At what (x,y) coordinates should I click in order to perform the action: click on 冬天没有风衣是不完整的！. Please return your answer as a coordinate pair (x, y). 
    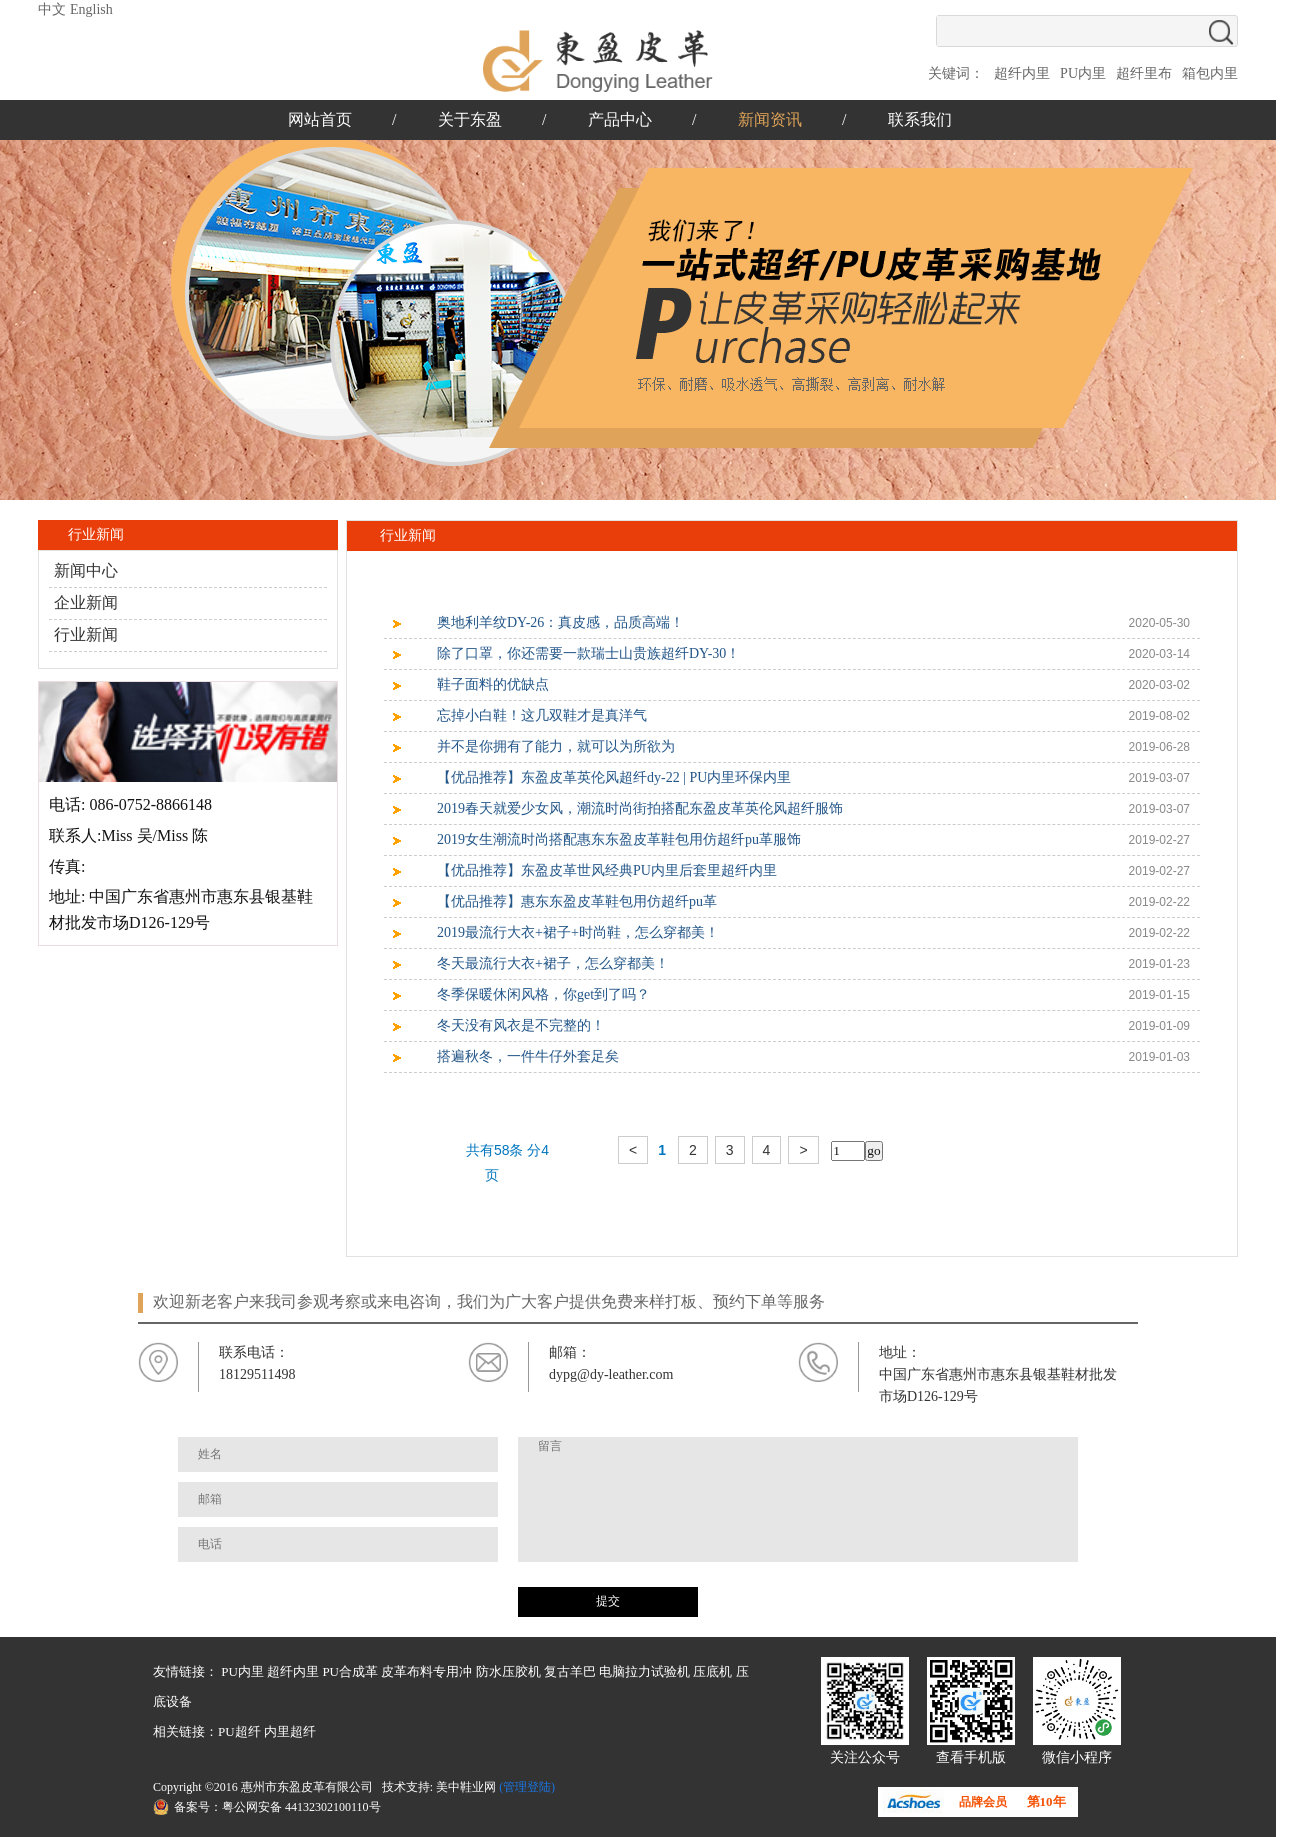
    Looking at the image, I should click on (521, 1025).